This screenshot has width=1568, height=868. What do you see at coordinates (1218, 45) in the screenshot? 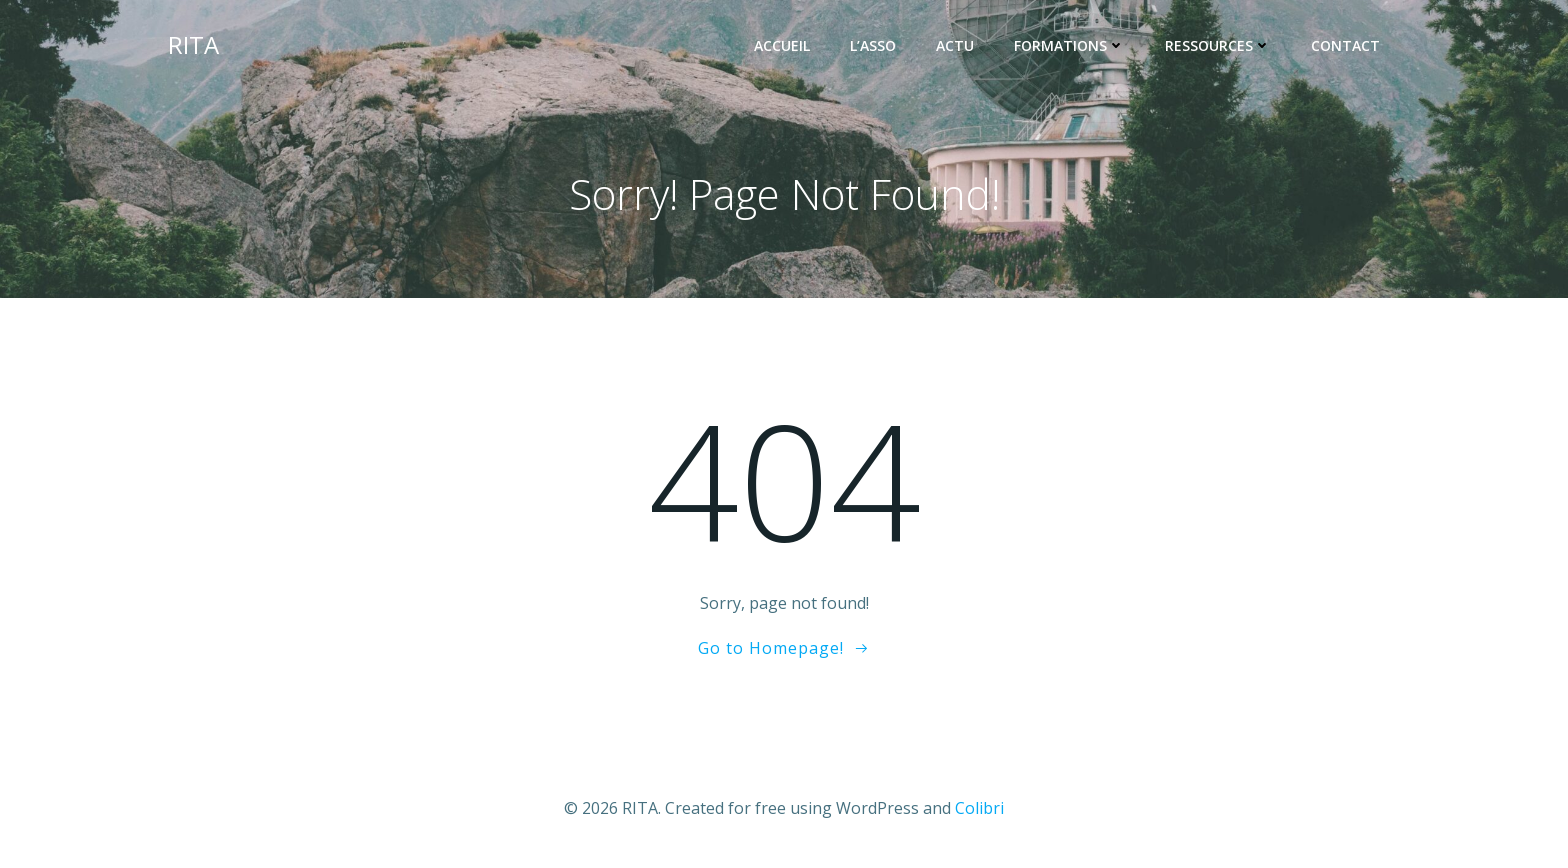
I see `RESSOURCES` at bounding box center [1218, 45].